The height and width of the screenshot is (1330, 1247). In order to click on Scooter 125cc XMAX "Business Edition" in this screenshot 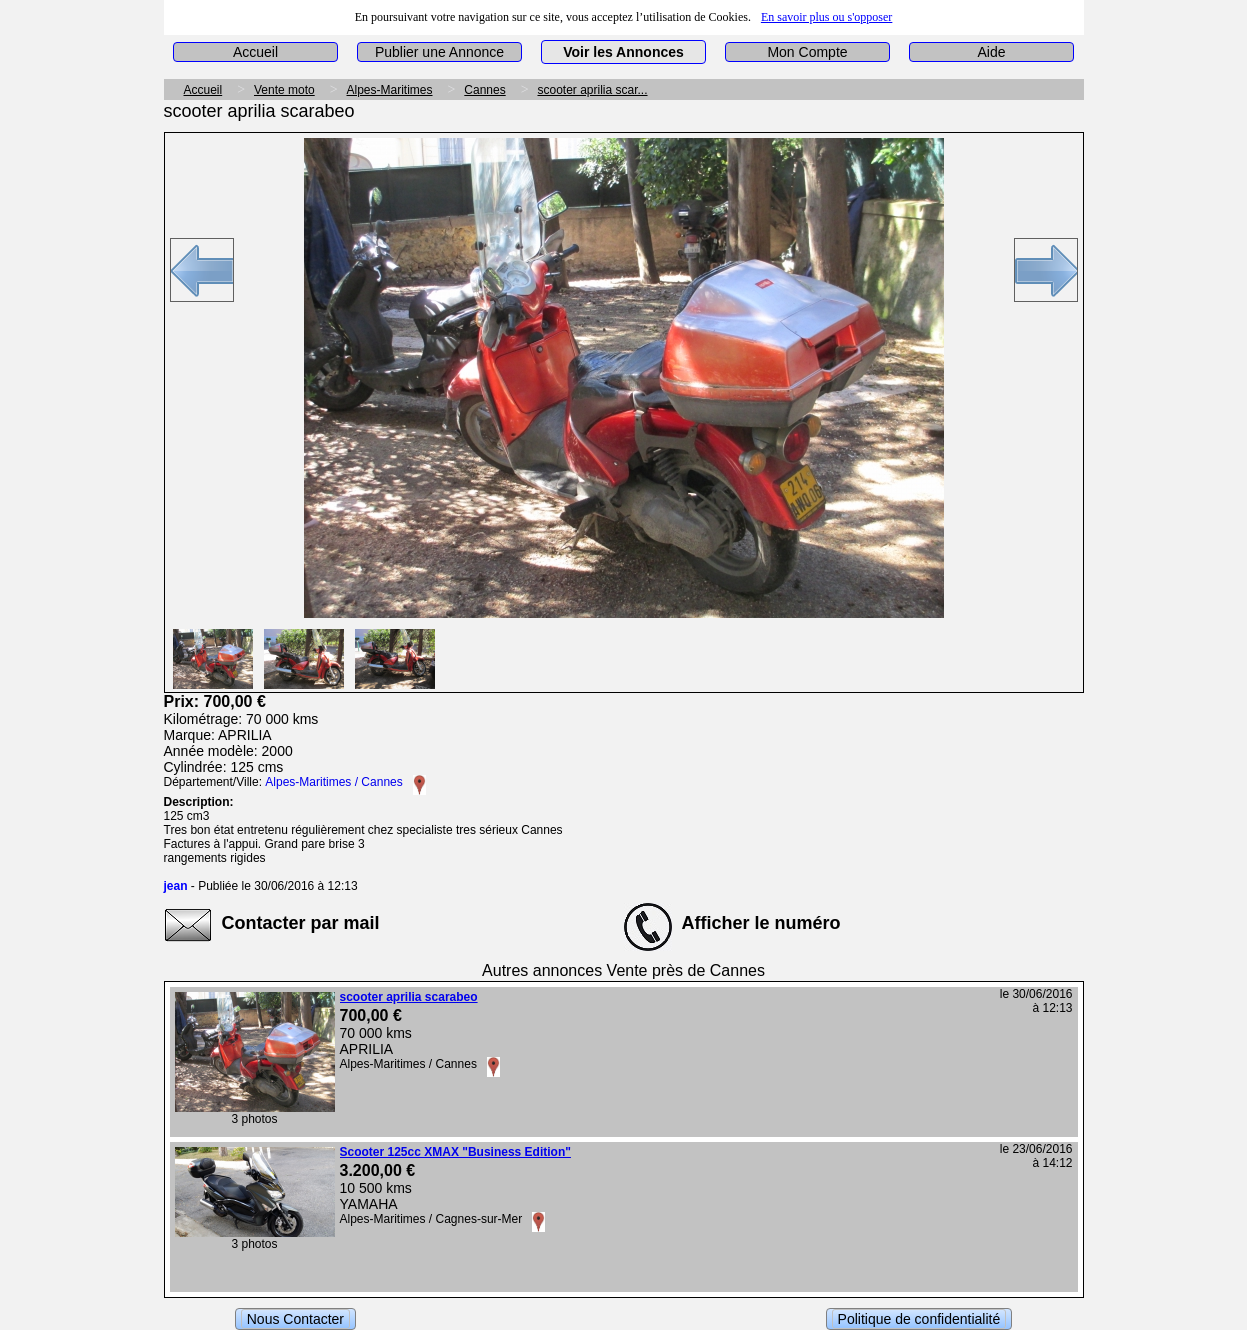, I will do `click(455, 1152)`.